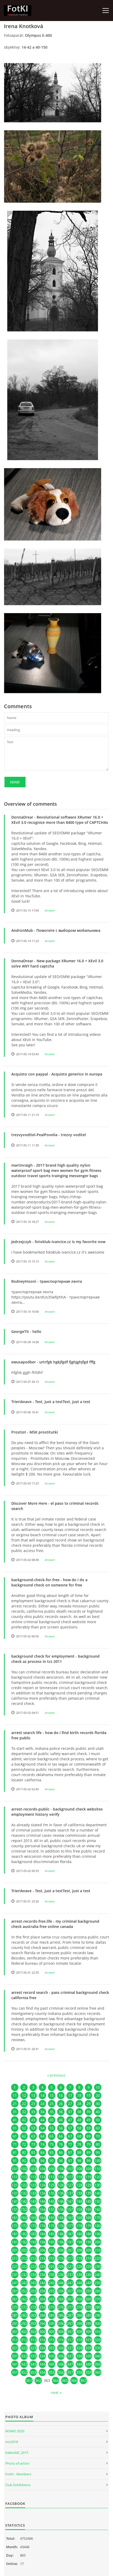  What do you see at coordinates (98, 2372) in the screenshot?
I see `360` at bounding box center [98, 2372].